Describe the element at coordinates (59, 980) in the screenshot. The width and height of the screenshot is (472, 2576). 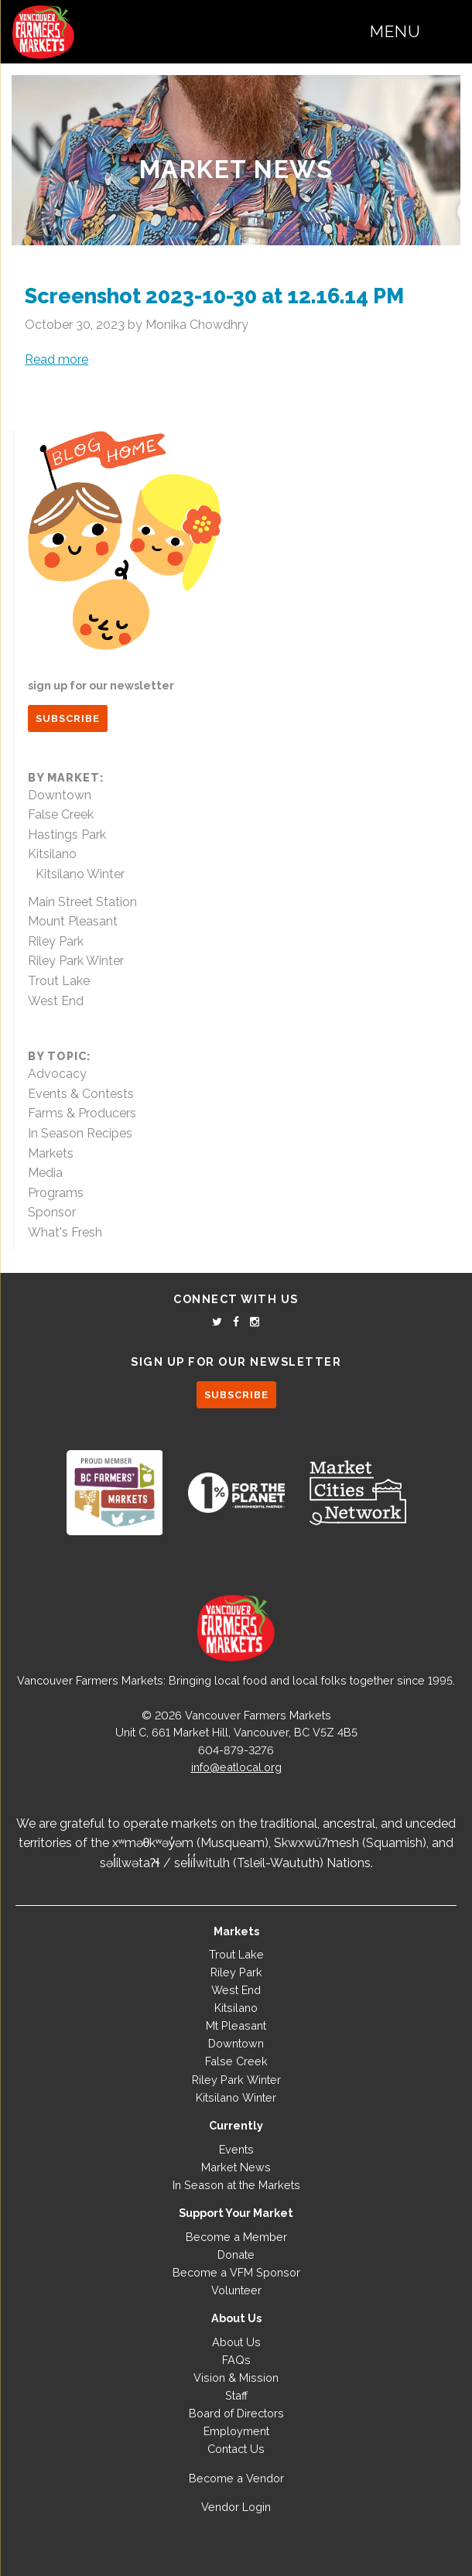
I see `Trout Lake` at that location.